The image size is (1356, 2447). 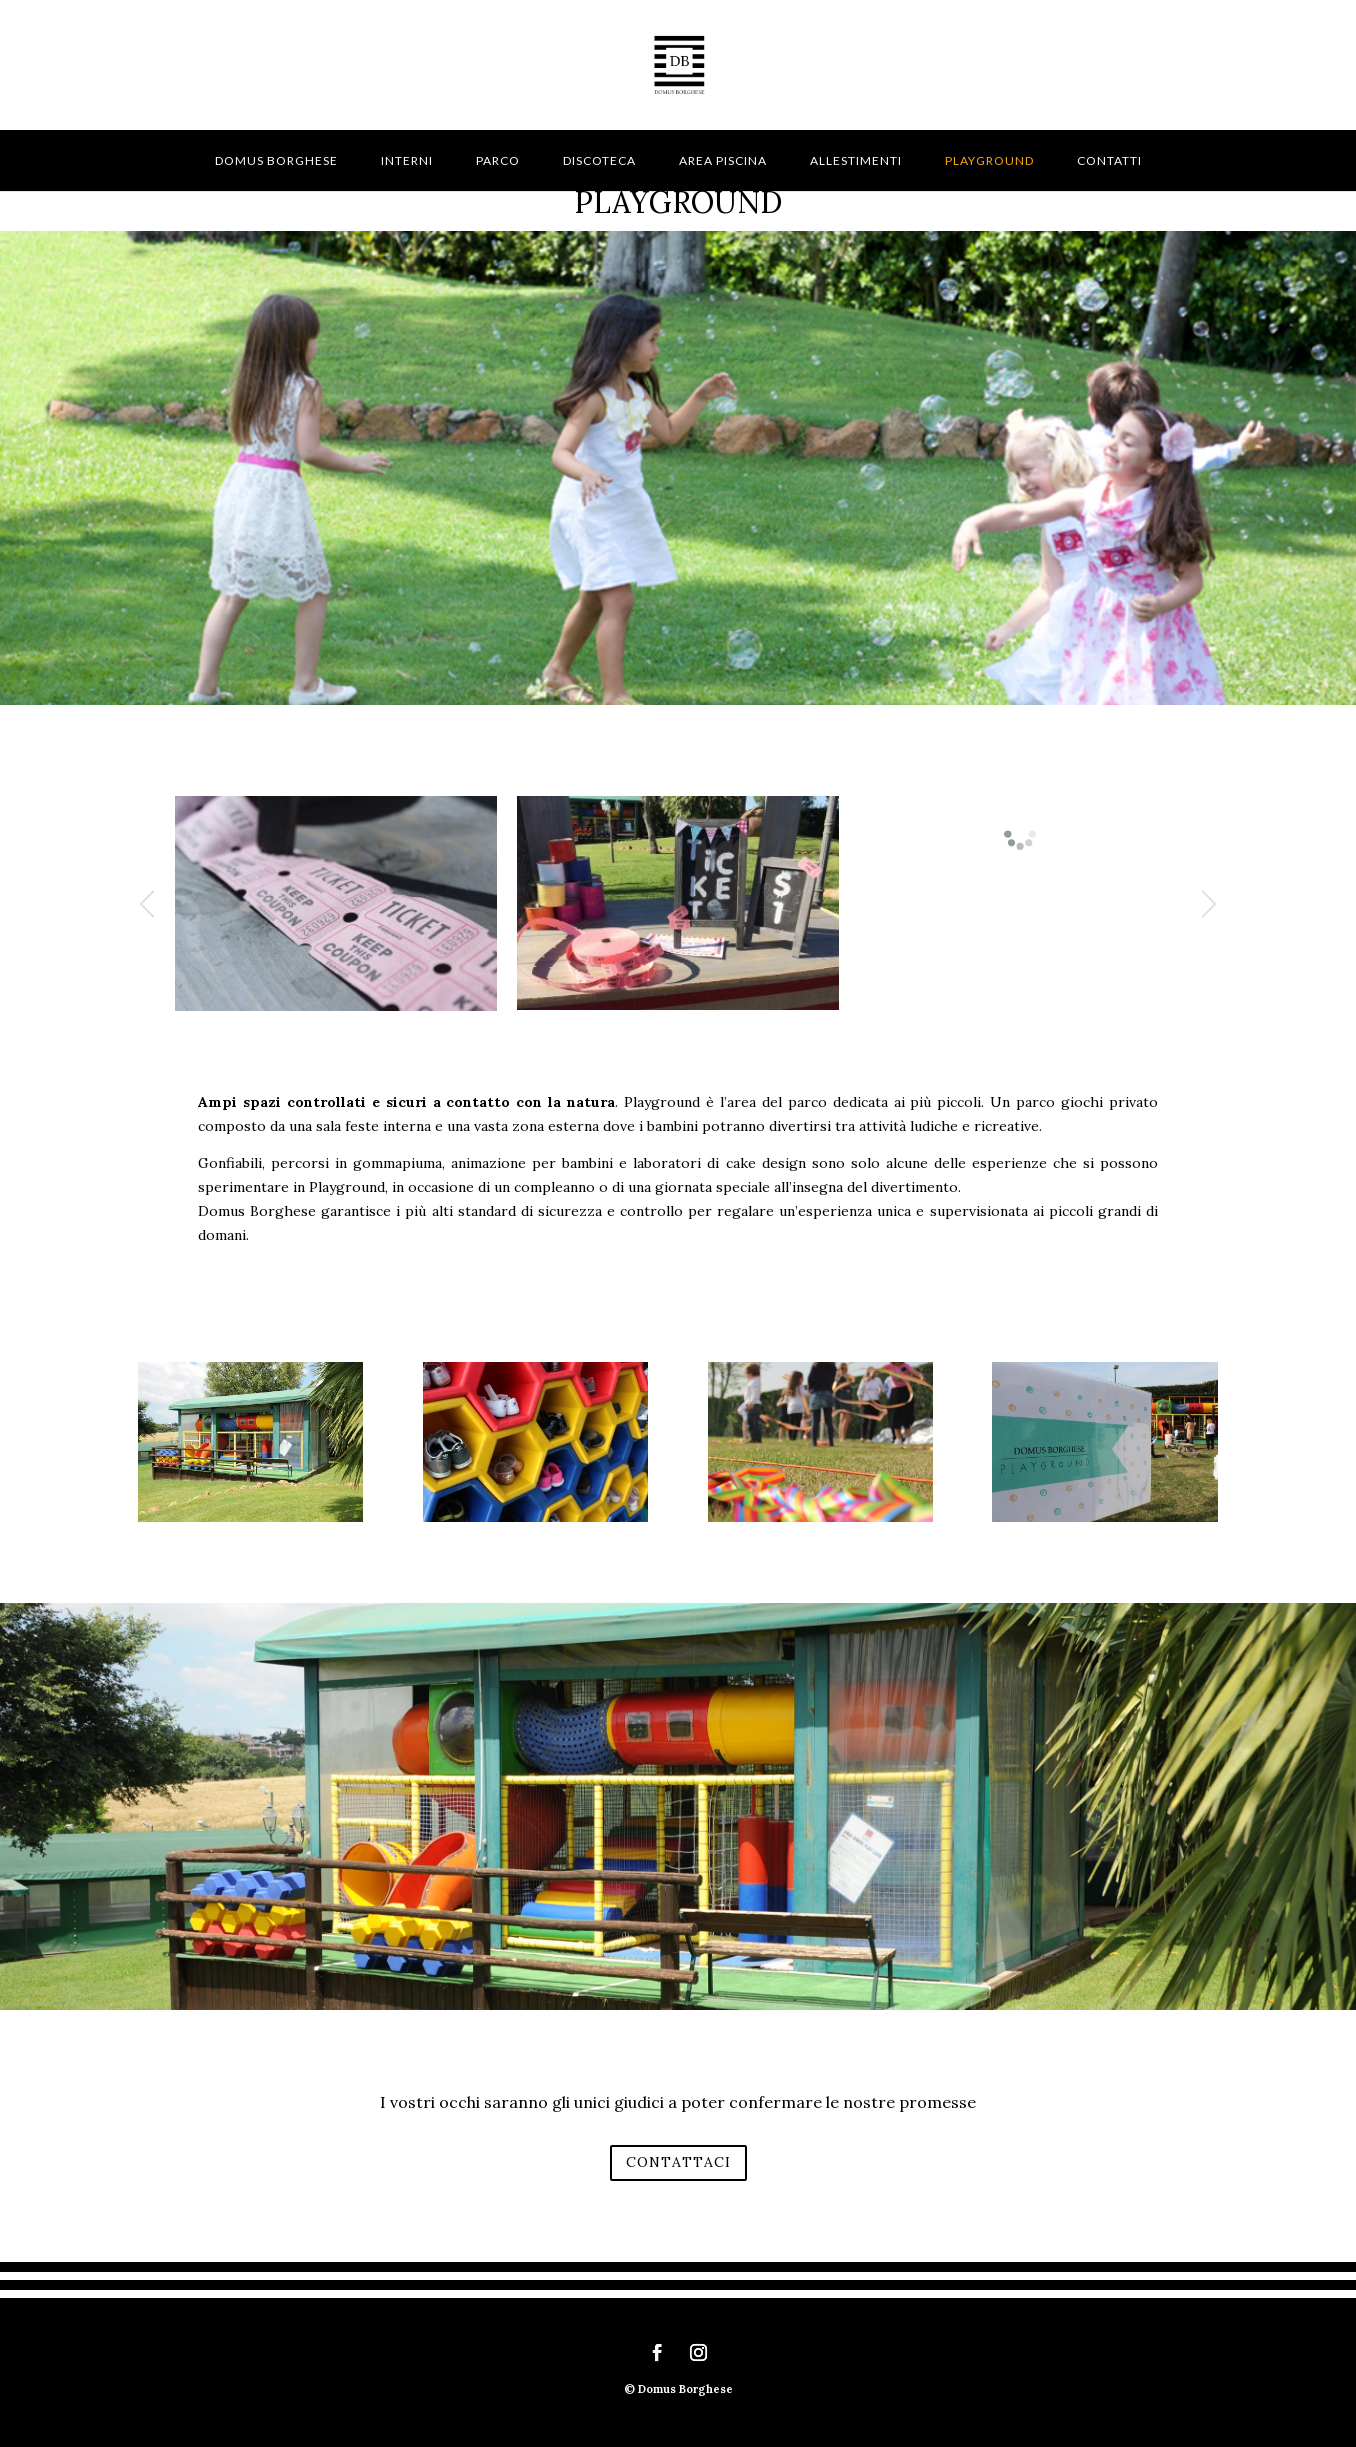 What do you see at coordinates (407, 160) in the screenshot?
I see `Interni` at bounding box center [407, 160].